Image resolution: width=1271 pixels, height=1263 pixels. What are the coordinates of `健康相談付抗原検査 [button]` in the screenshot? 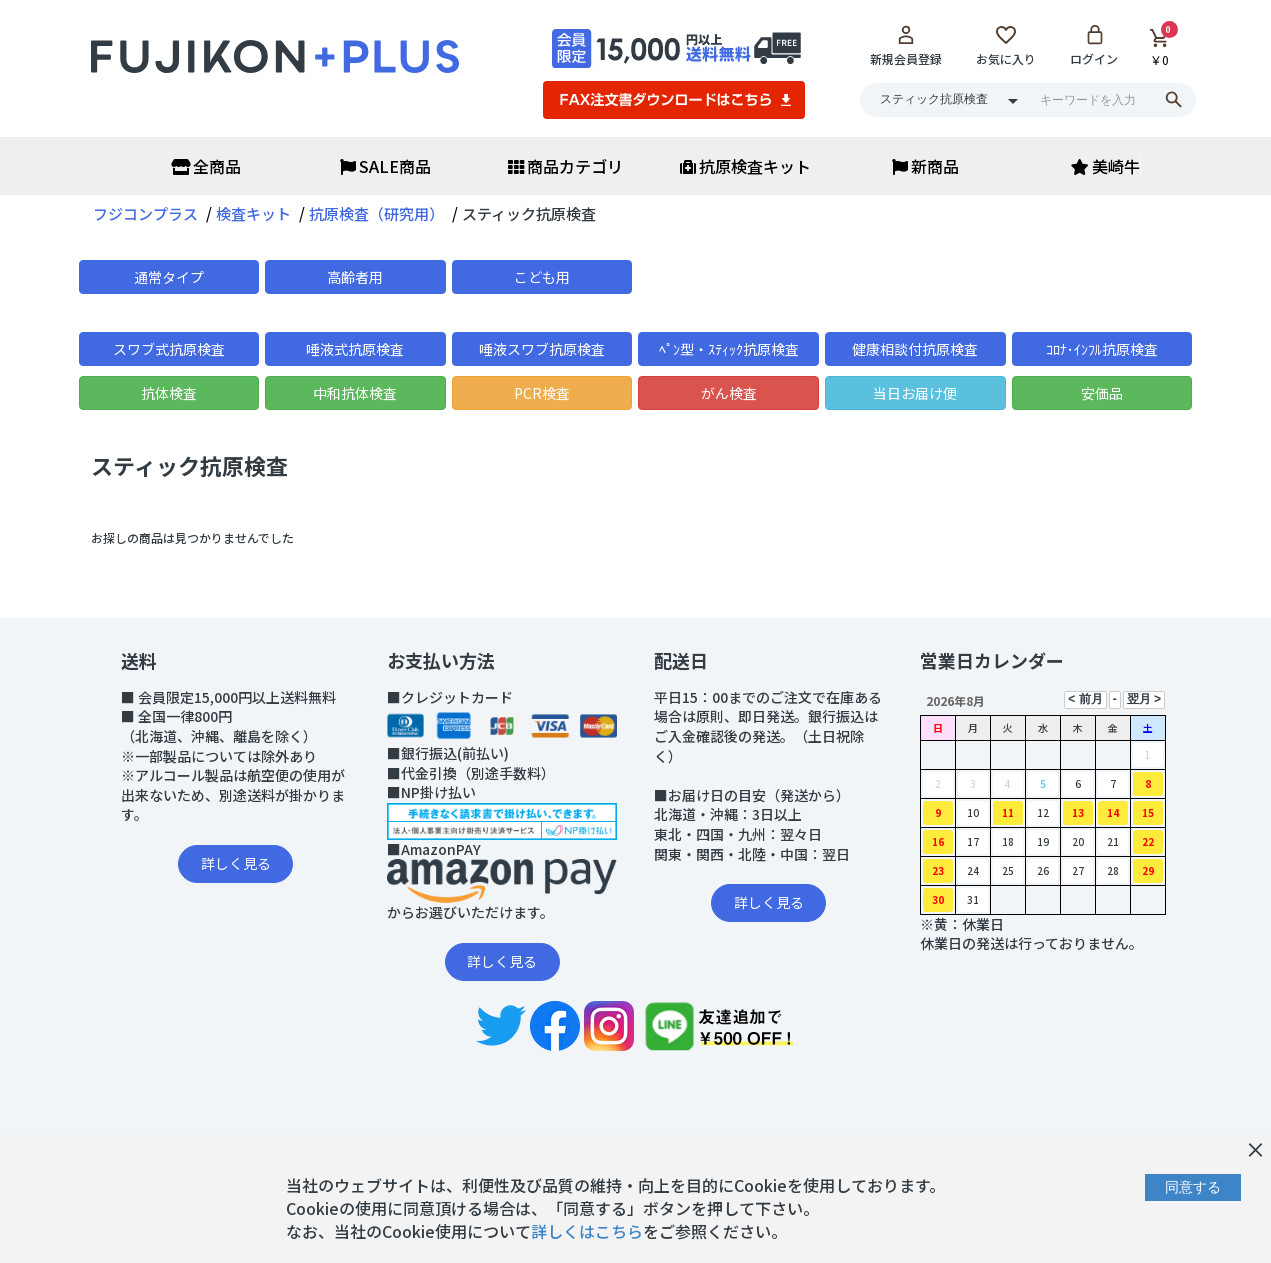 It's located at (915, 349).